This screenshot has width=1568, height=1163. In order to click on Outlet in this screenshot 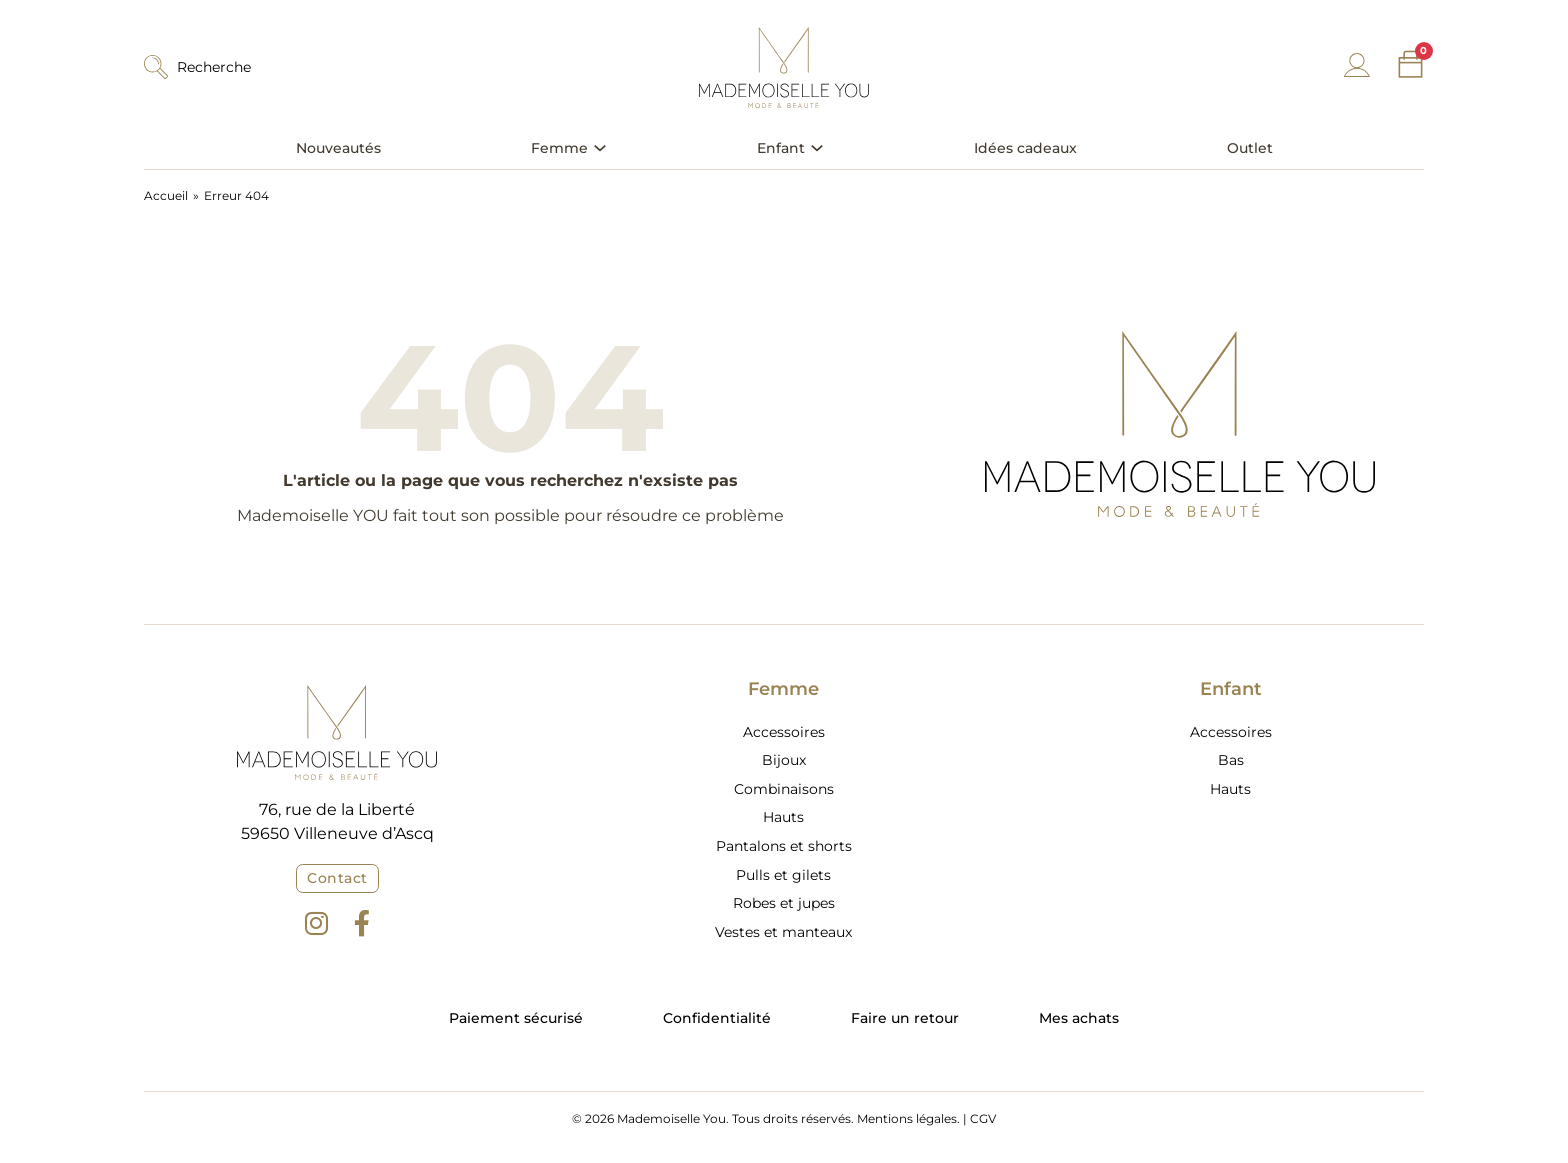, I will do `click(1250, 148)`.